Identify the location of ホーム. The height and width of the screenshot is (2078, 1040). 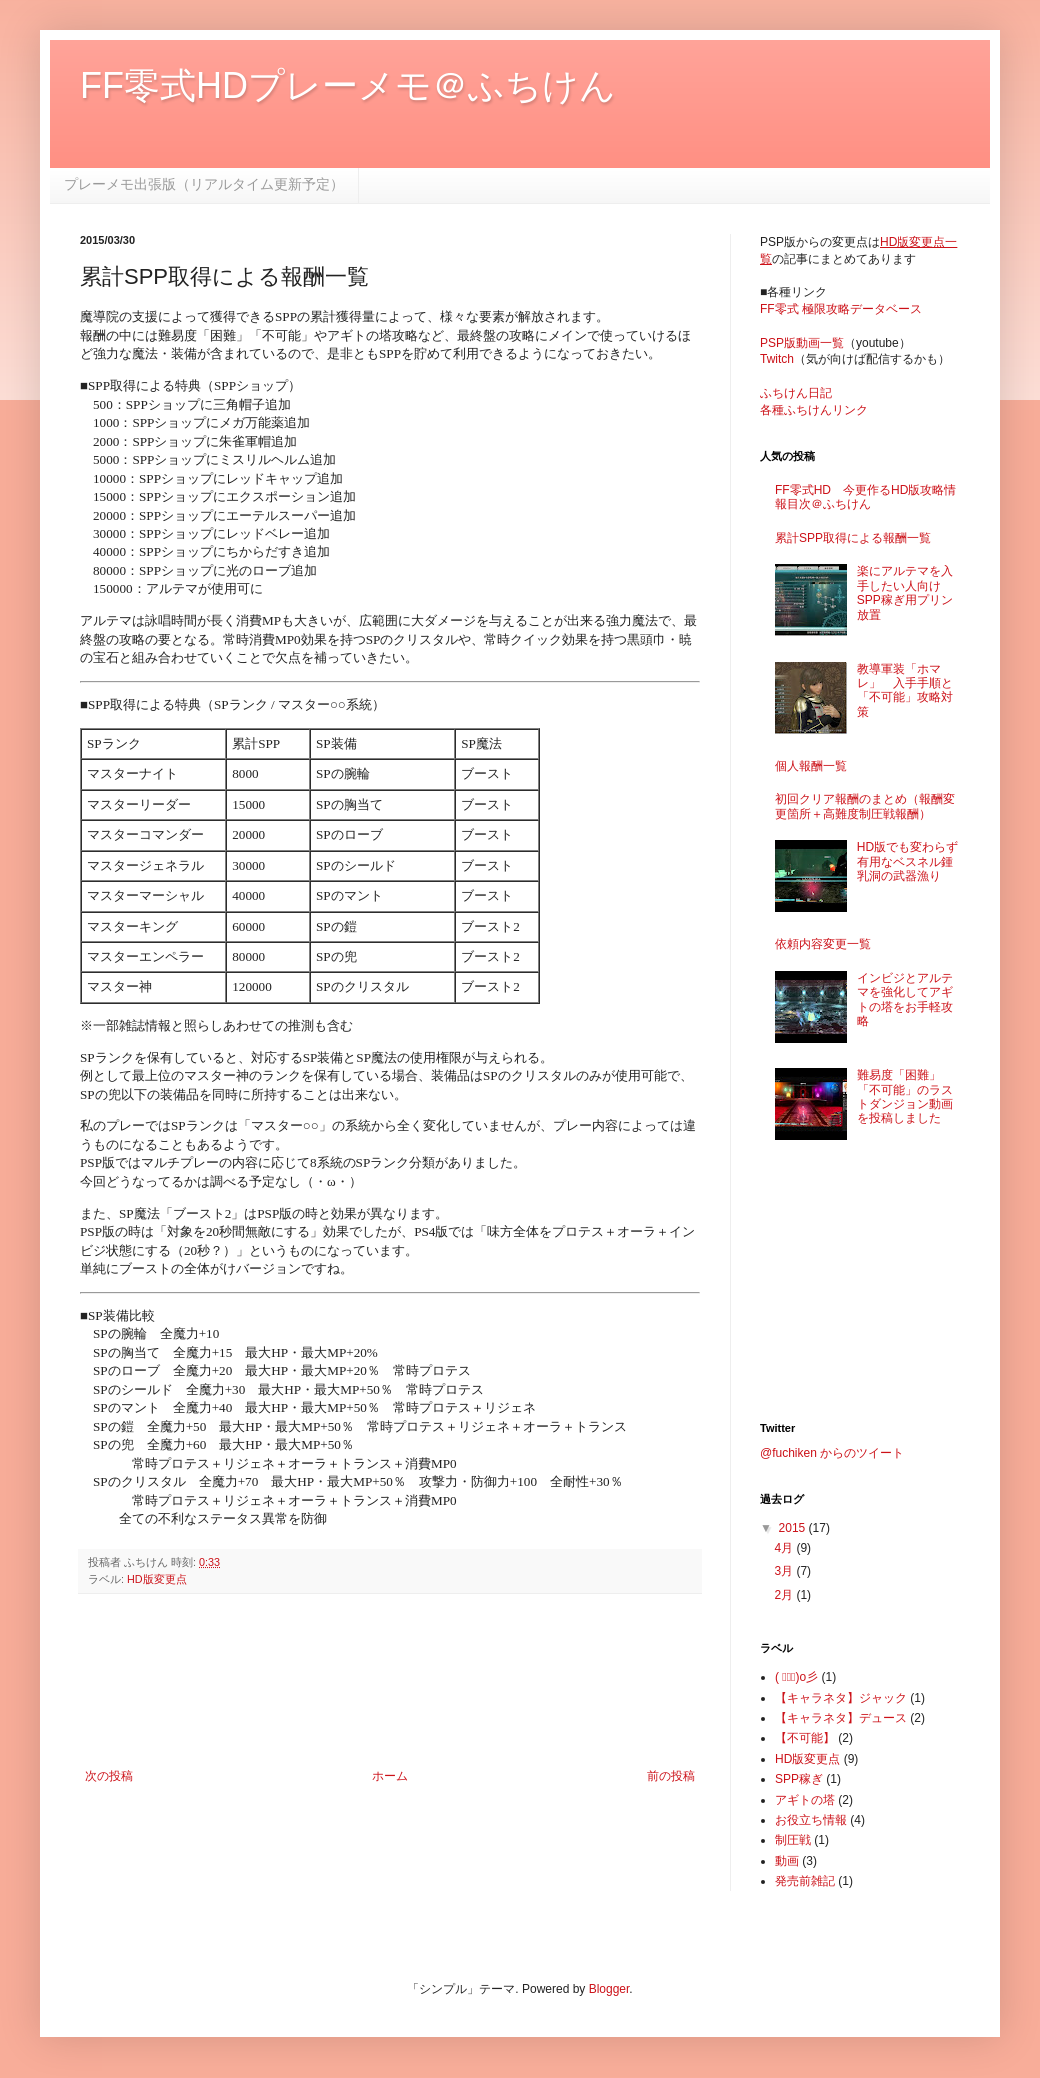
(390, 1776).